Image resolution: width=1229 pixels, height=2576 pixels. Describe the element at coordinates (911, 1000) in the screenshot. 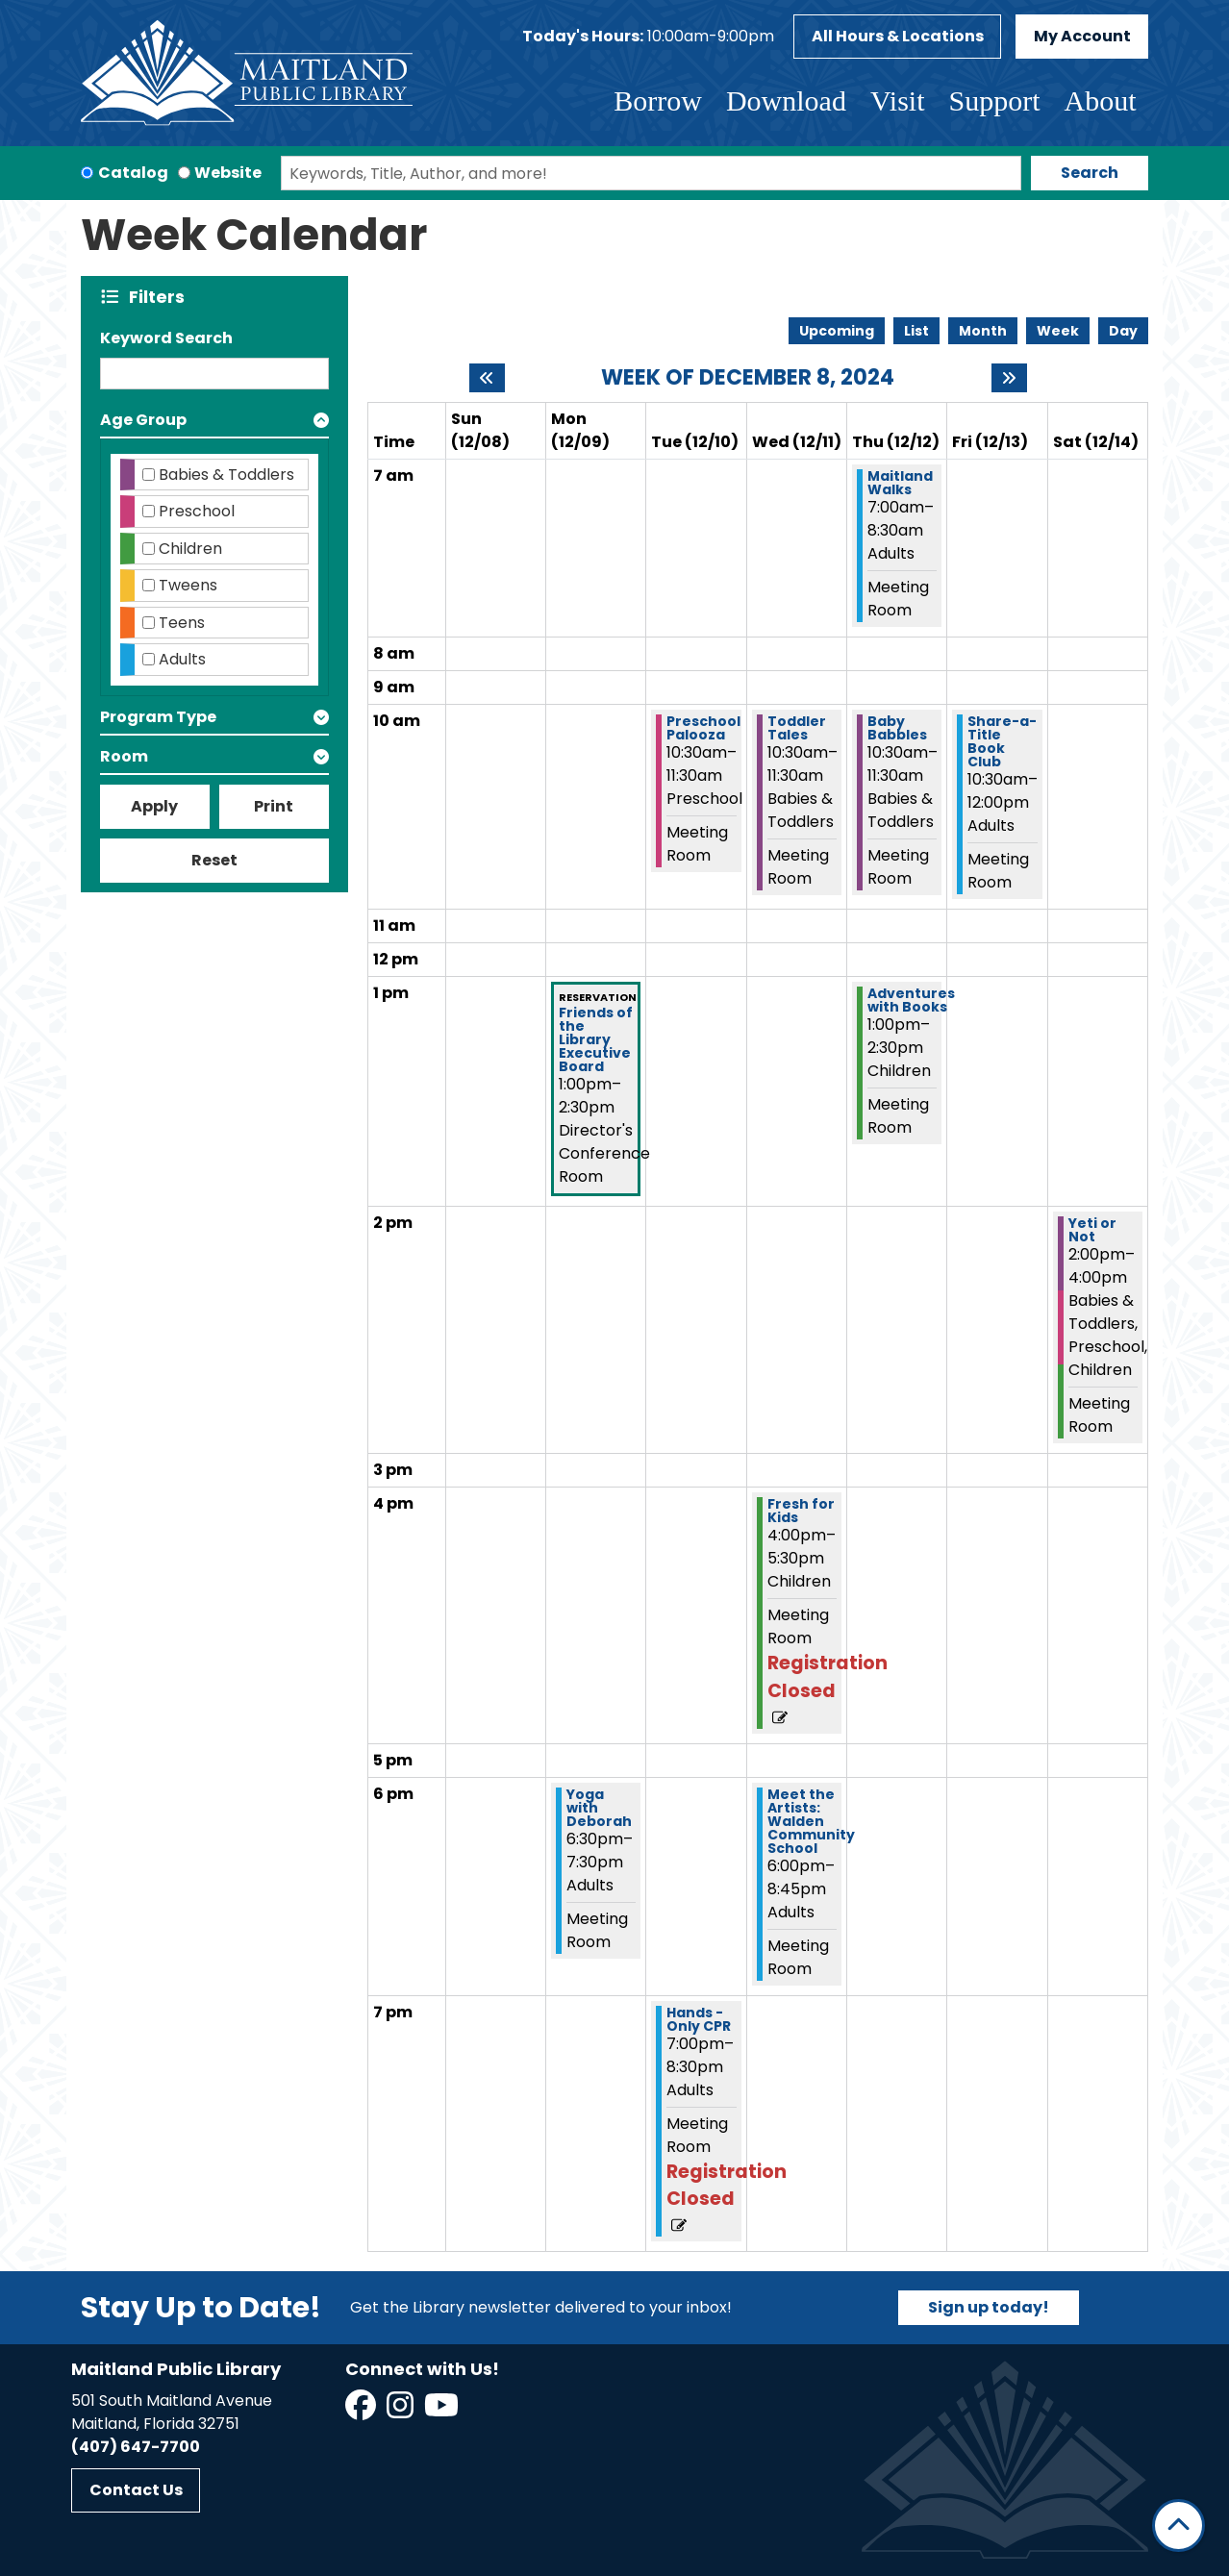

I see `Adventures with Books [View more about "Adventures with Books" on Thursday, December 12, 2024 @ 1:00pm]` at that location.